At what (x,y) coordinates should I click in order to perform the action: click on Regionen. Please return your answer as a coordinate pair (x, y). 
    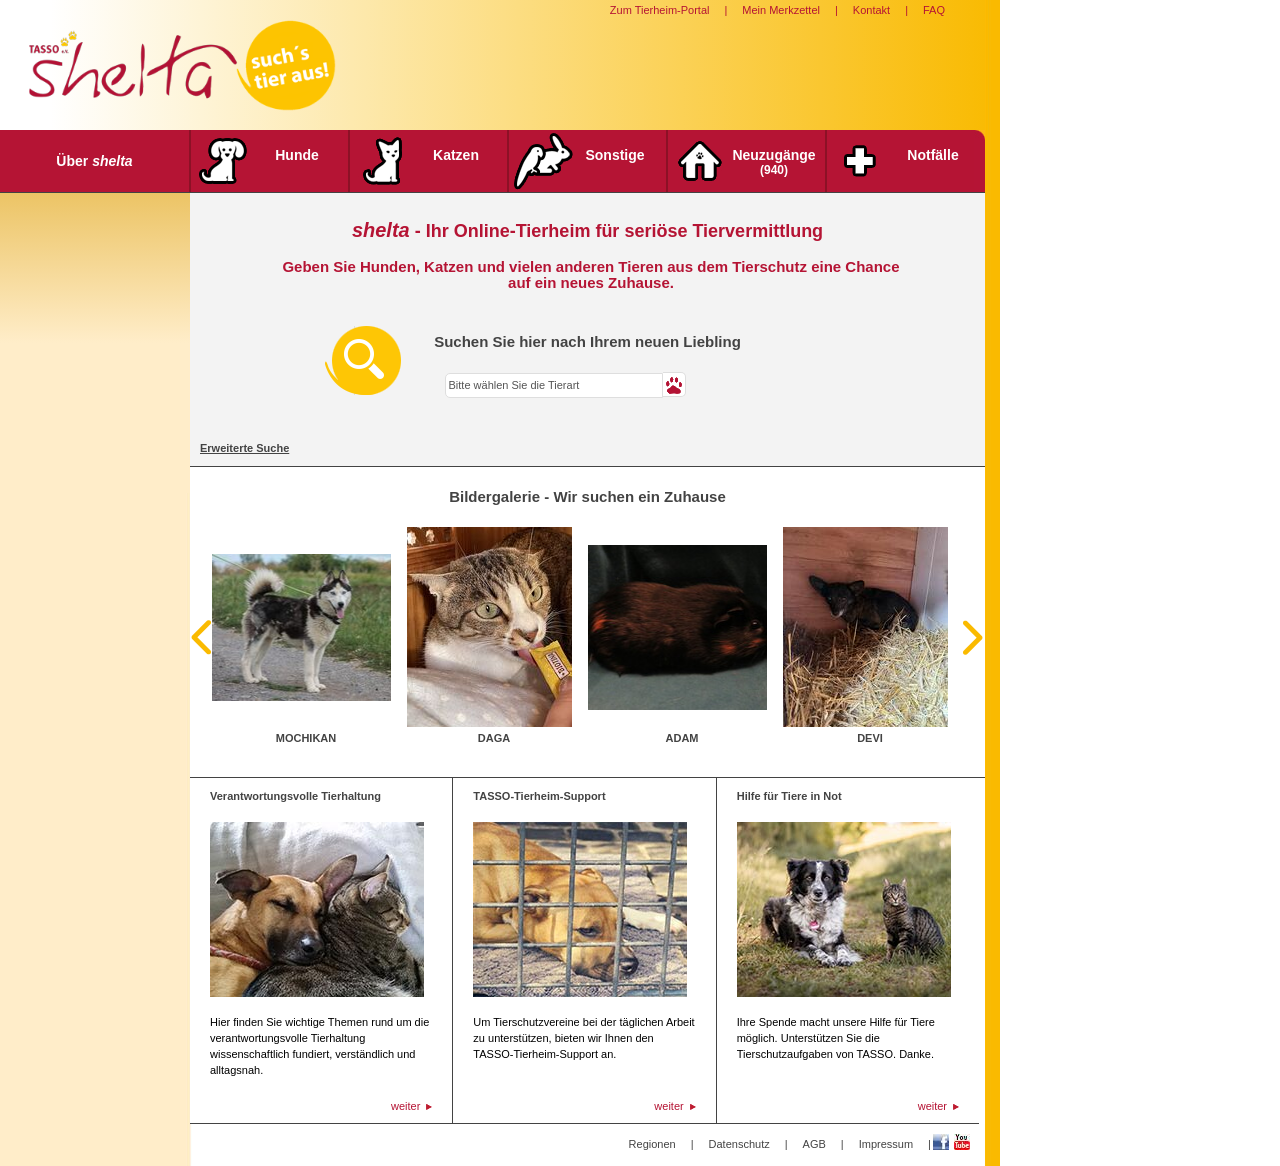
    Looking at the image, I should click on (652, 1144).